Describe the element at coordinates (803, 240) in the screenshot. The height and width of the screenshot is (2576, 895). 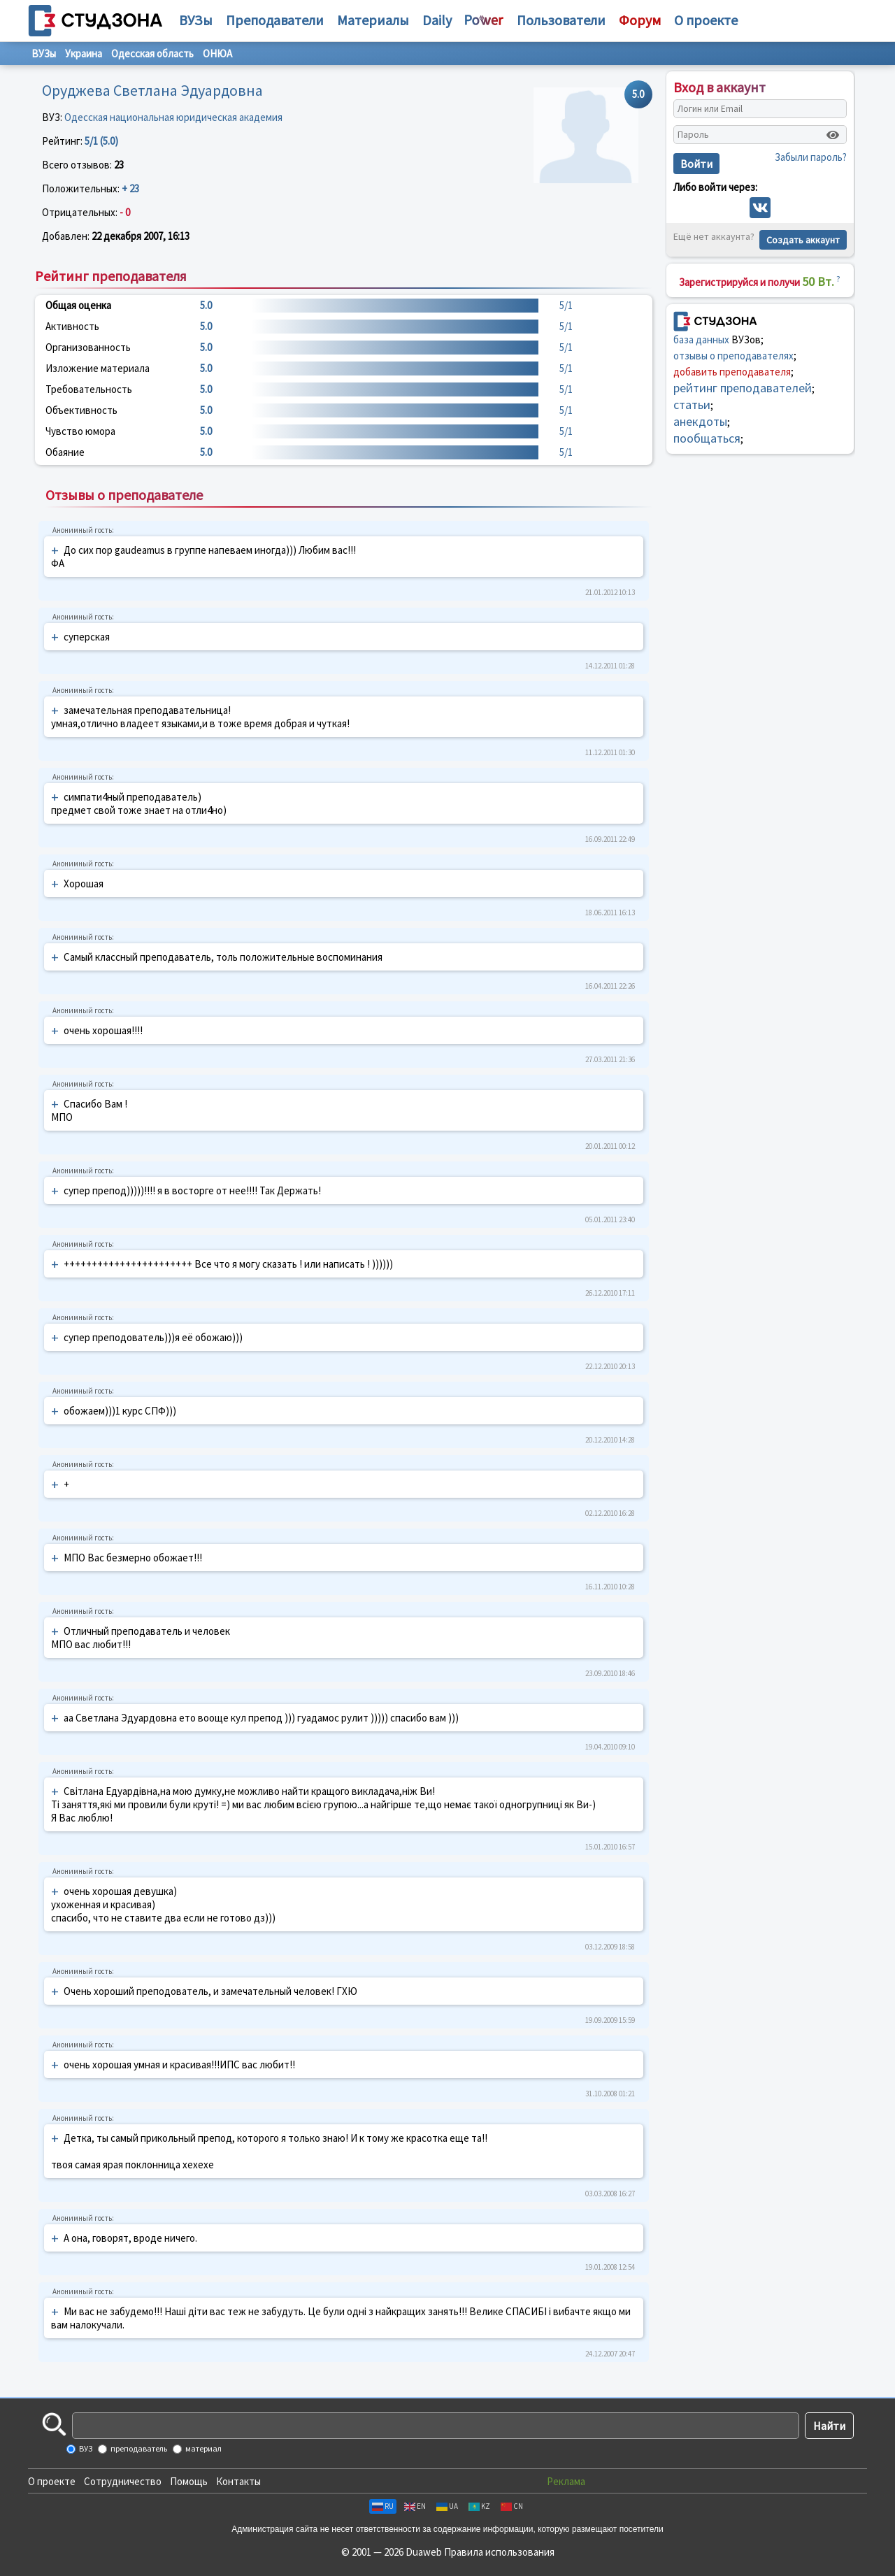
I see `Создать аккаунт` at that location.